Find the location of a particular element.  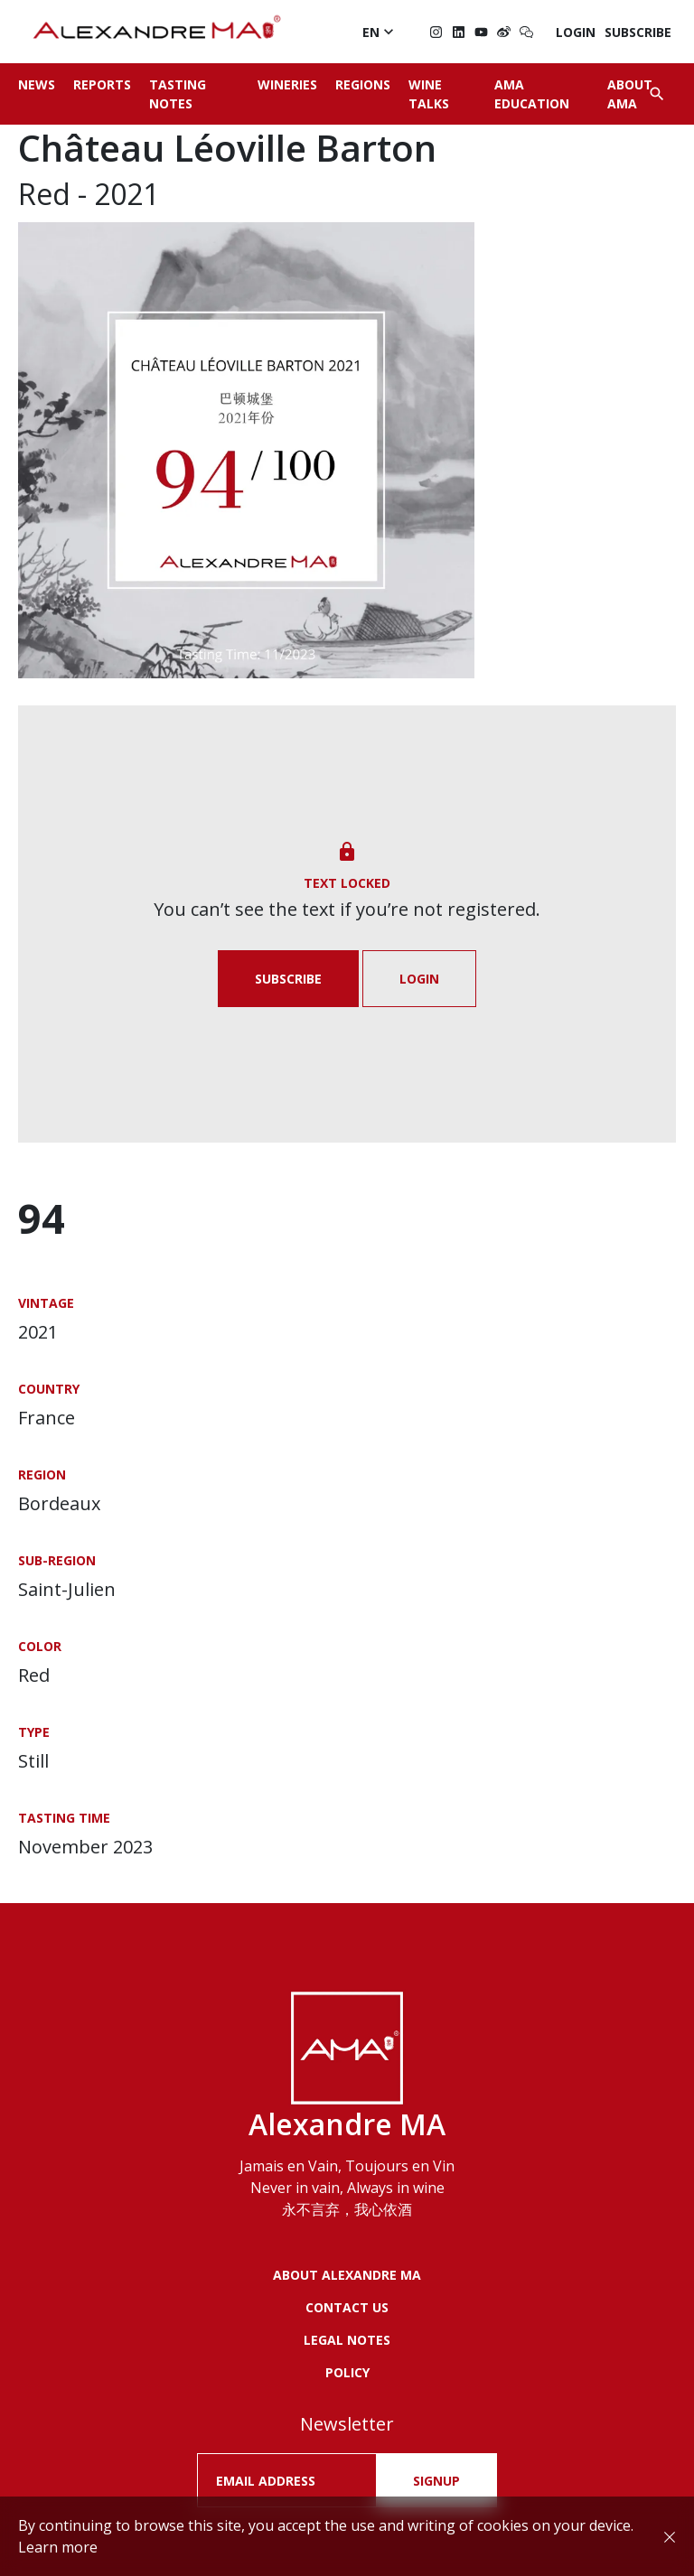

SIGNUP is located at coordinates (436, 2480).